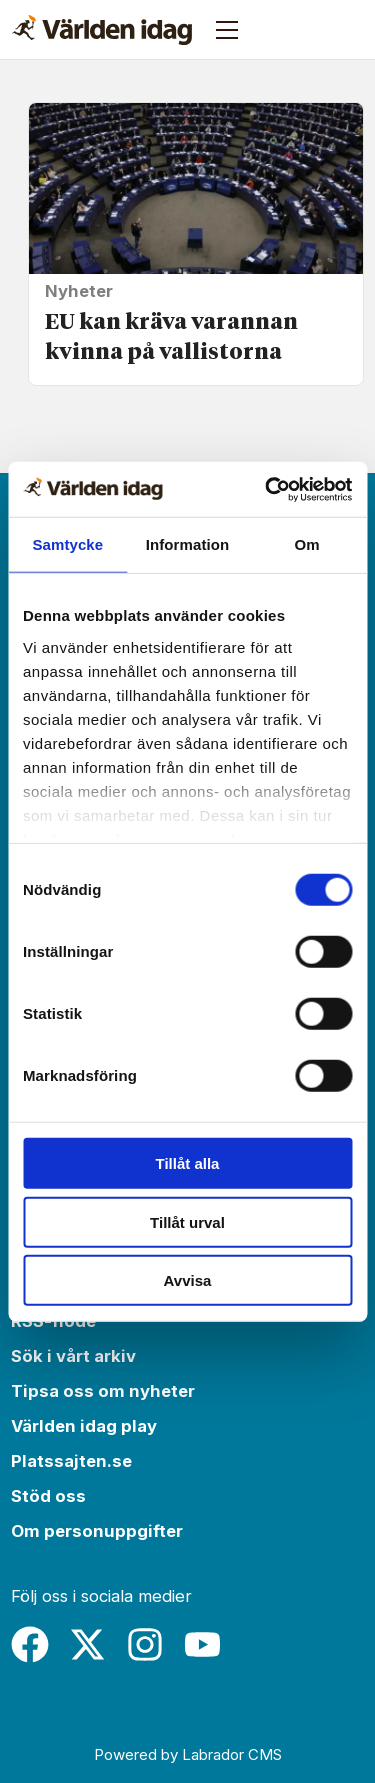  Describe the element at coordinates (103, 1391) in the screenshot. I see `Tipsa oss om nyheter` at that location.